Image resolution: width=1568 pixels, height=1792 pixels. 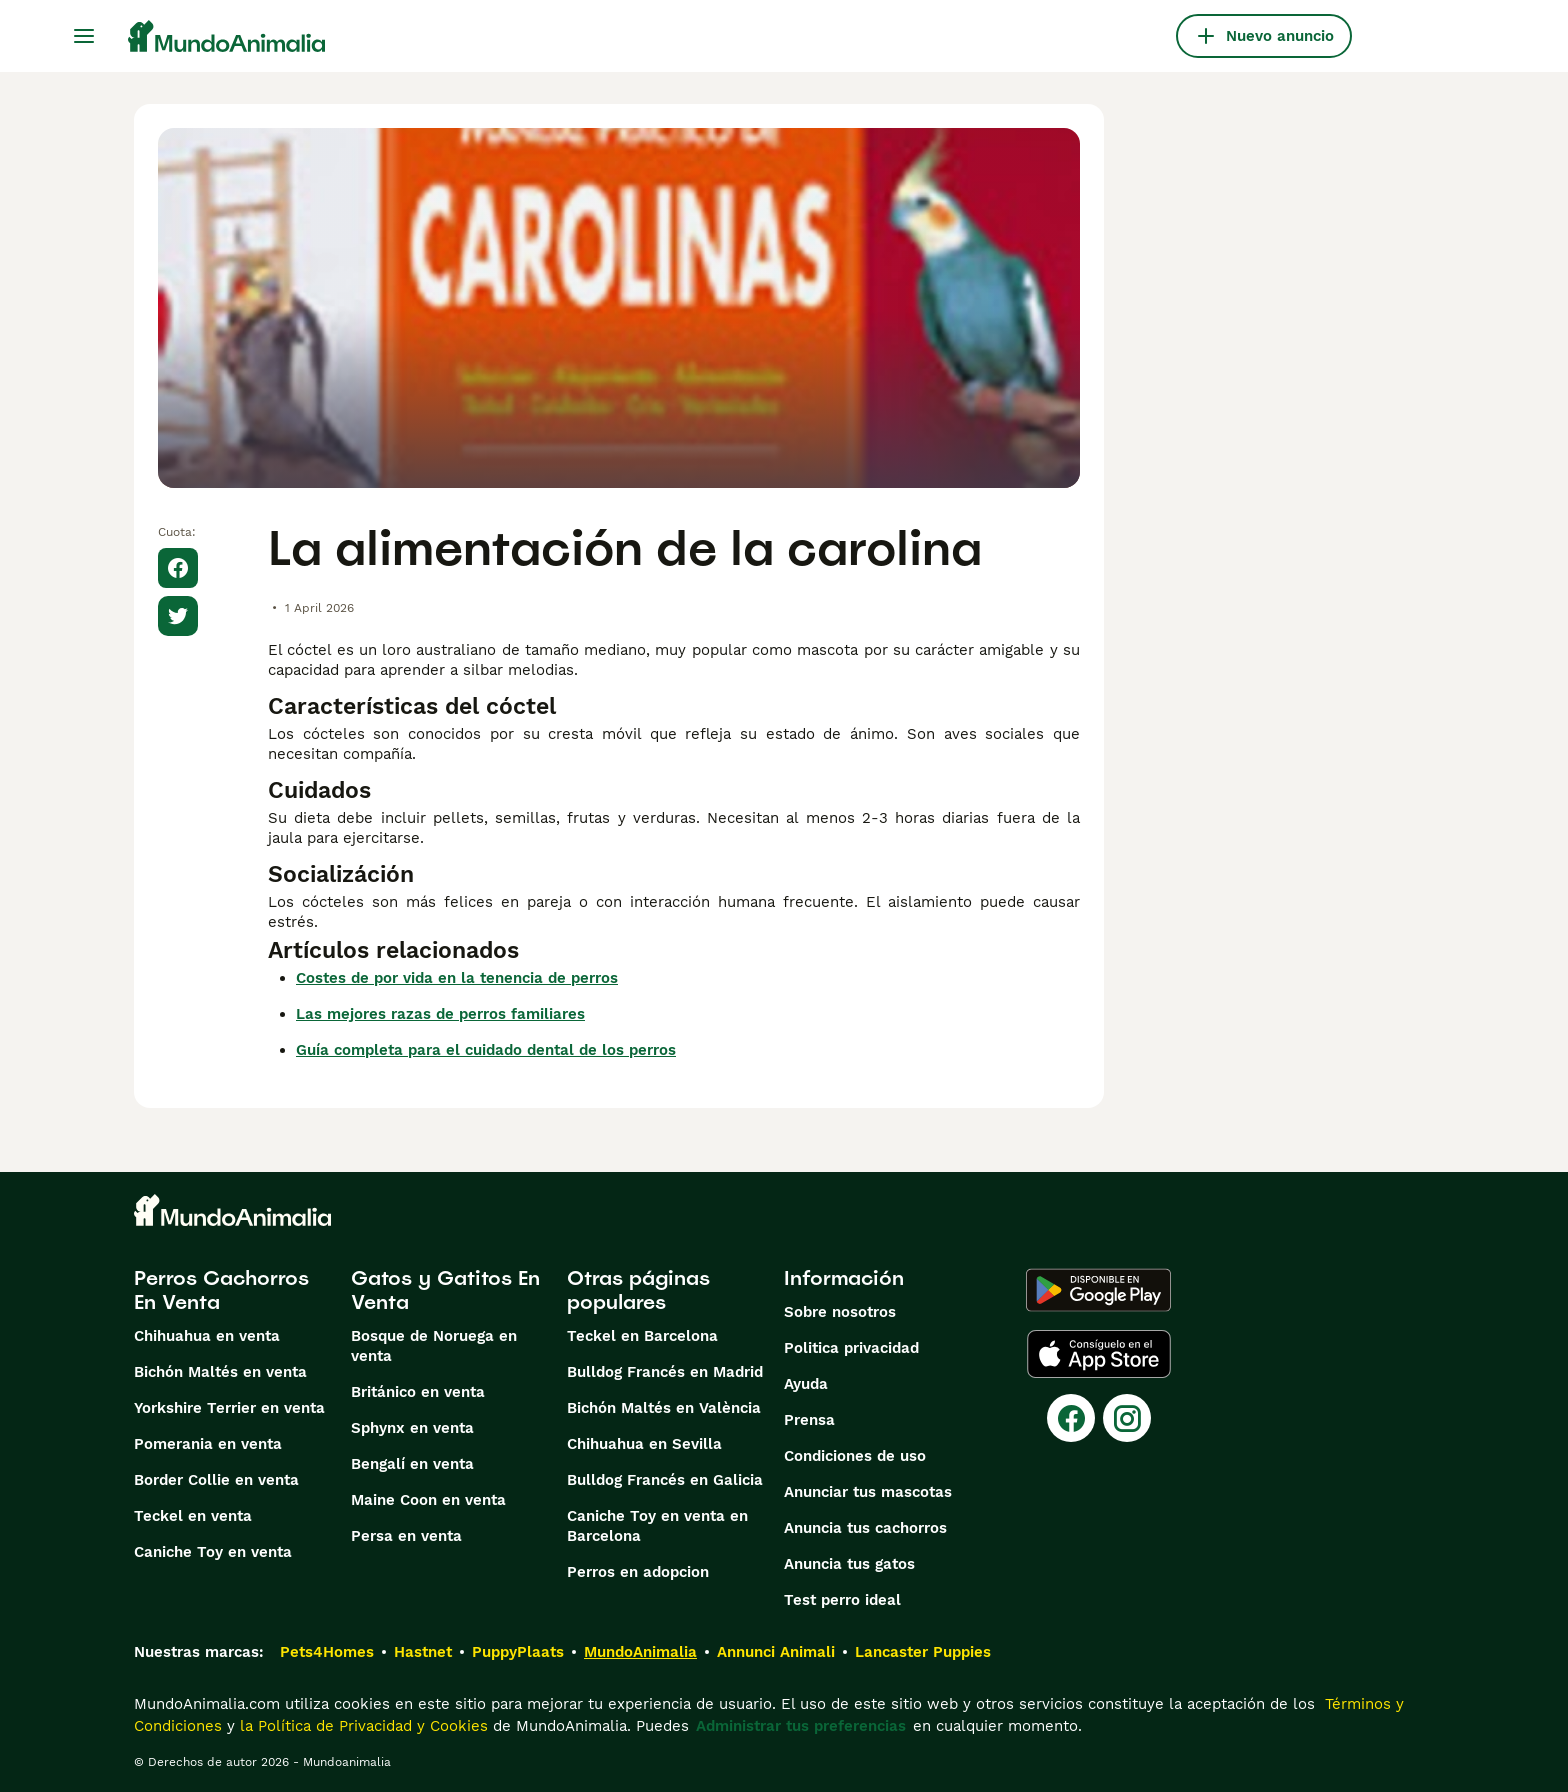 What do you see at coordinates (840, 1312) in the screenshot?
I see `Sobre nosotros` at bounding box center [840, 1312].